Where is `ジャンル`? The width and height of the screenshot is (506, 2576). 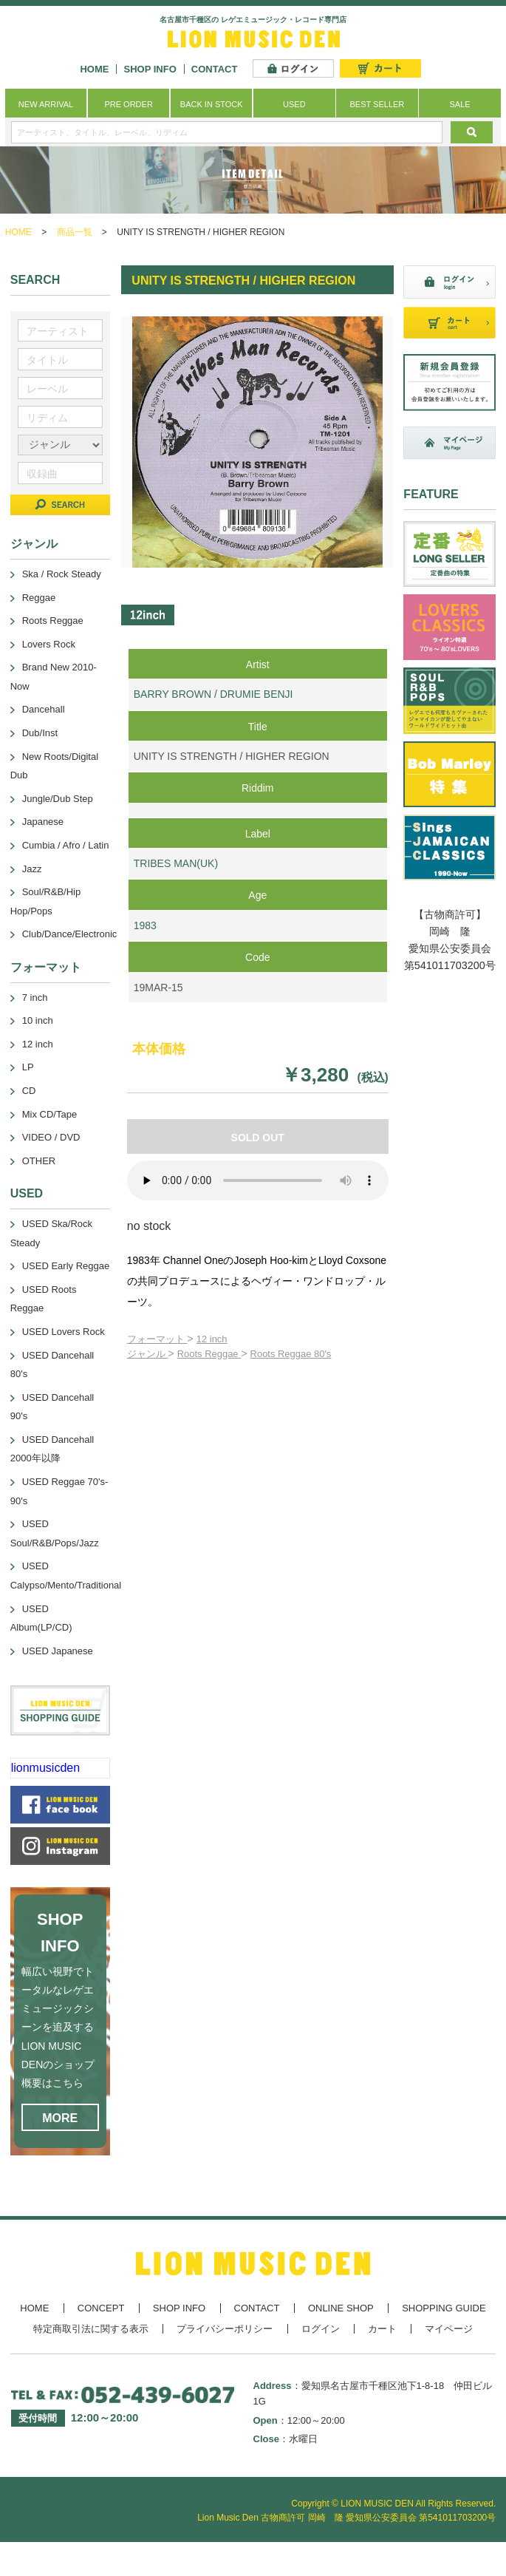 ジャンル is located at coordinates (147, 1353).